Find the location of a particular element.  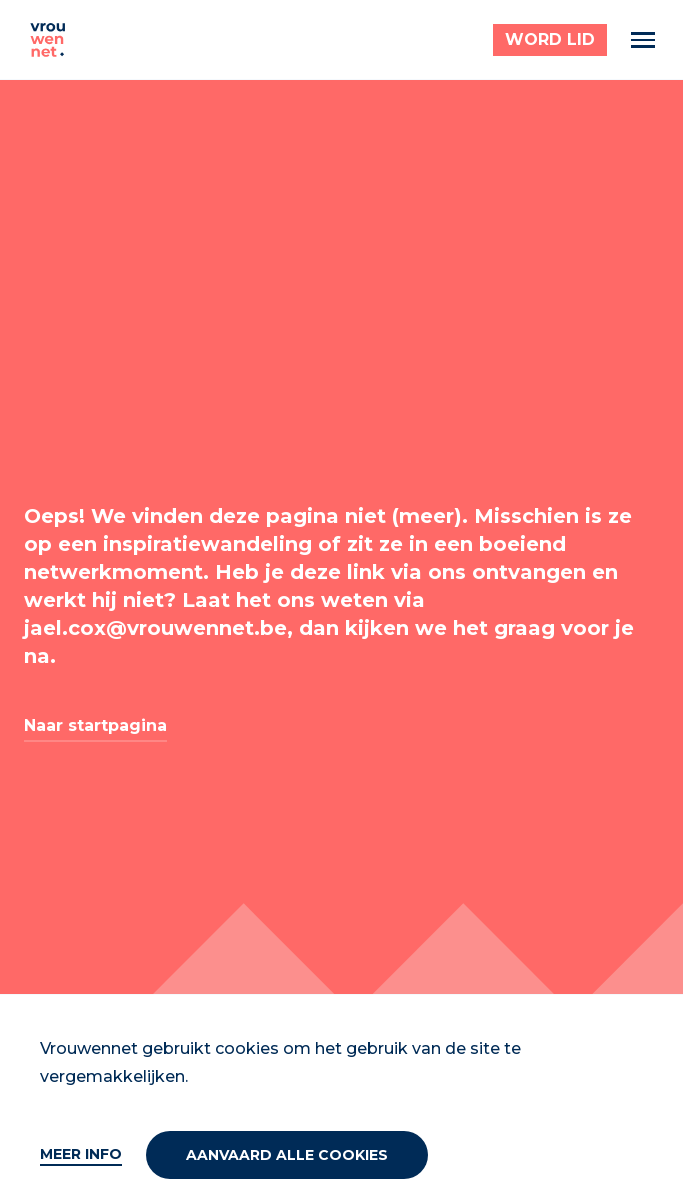

[Menu] is located at coordinates (643, 40).